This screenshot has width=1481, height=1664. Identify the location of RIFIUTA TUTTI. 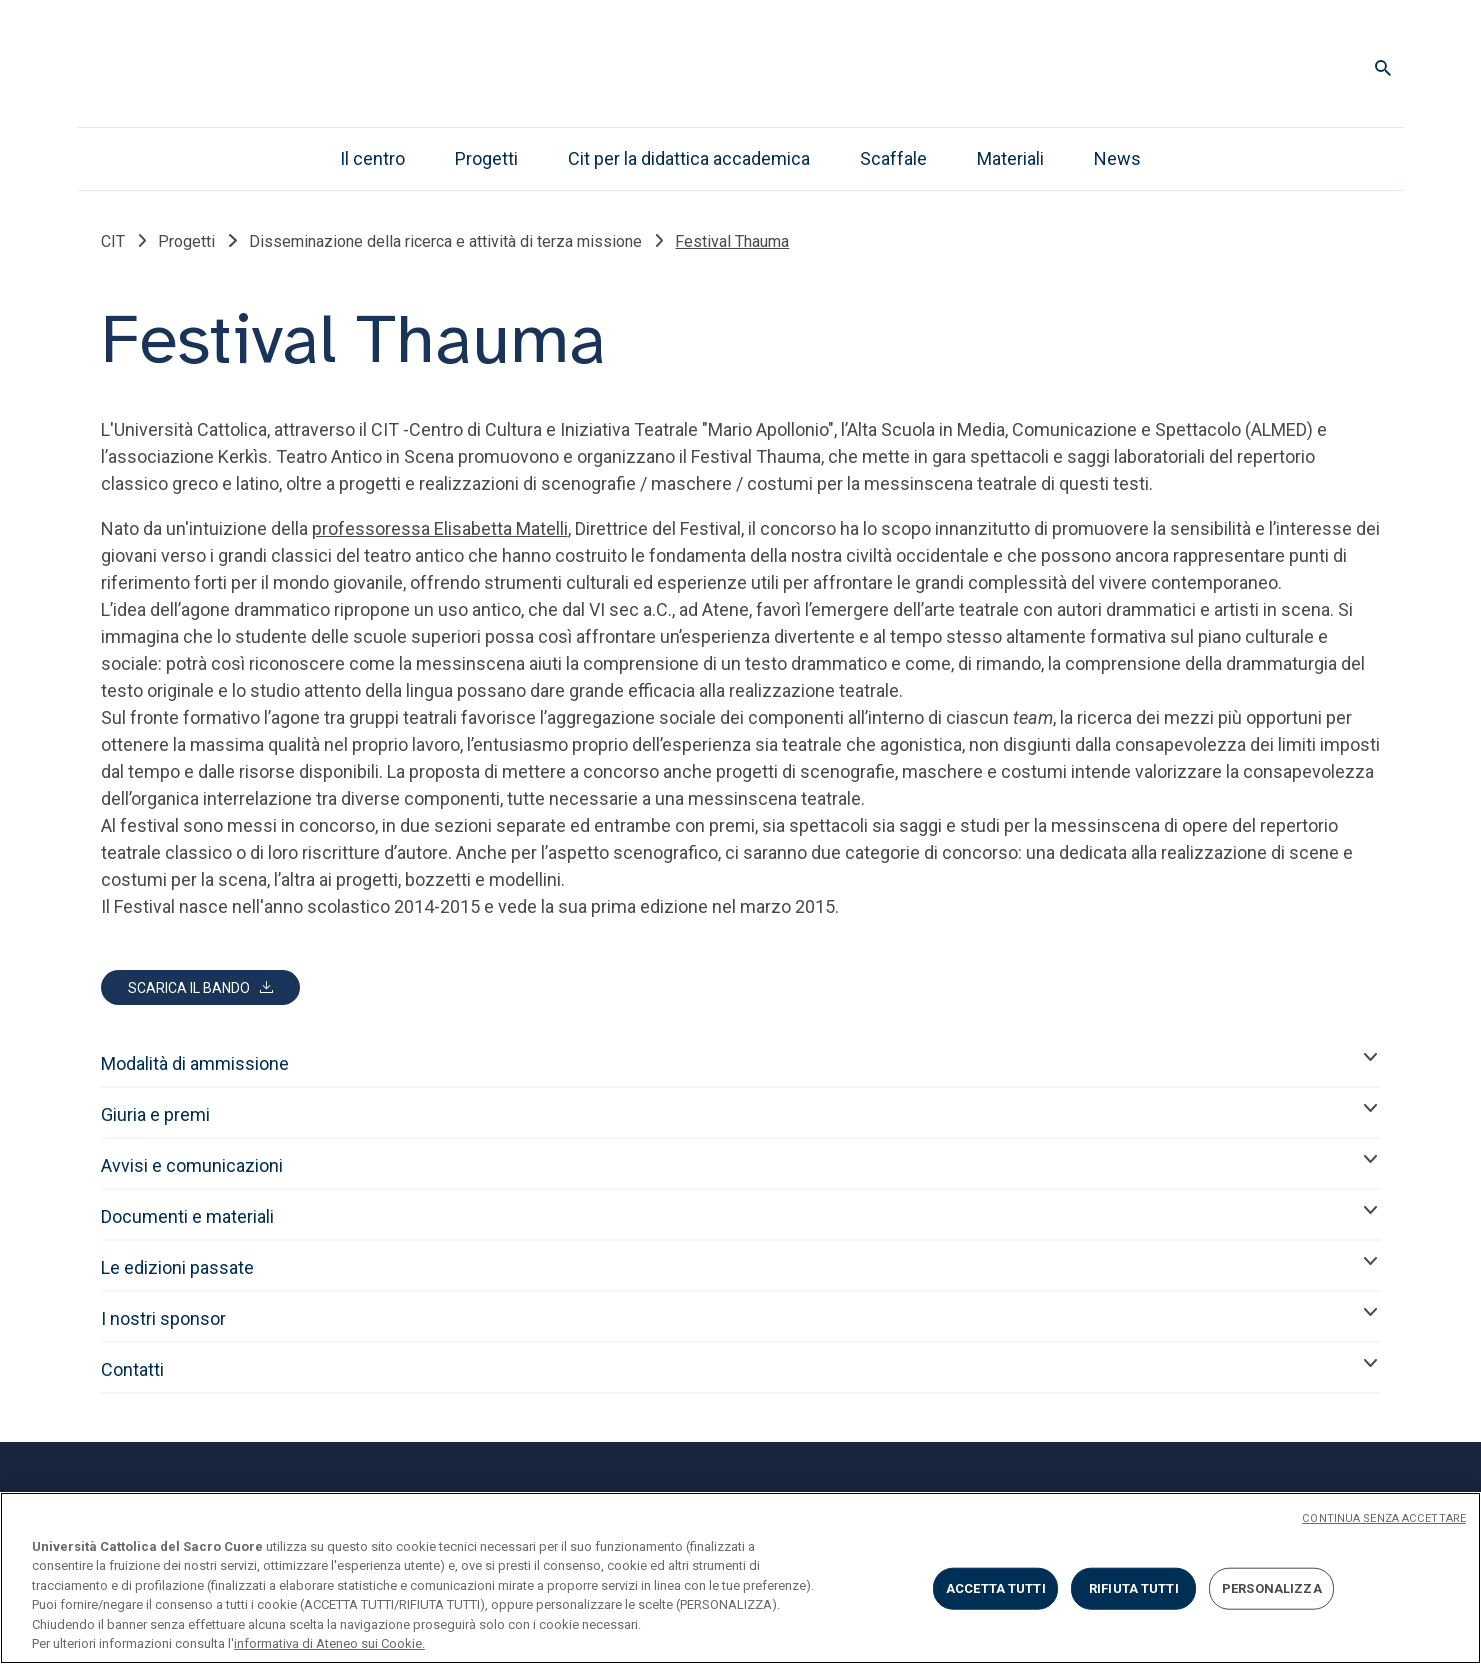
(1134, 1588).